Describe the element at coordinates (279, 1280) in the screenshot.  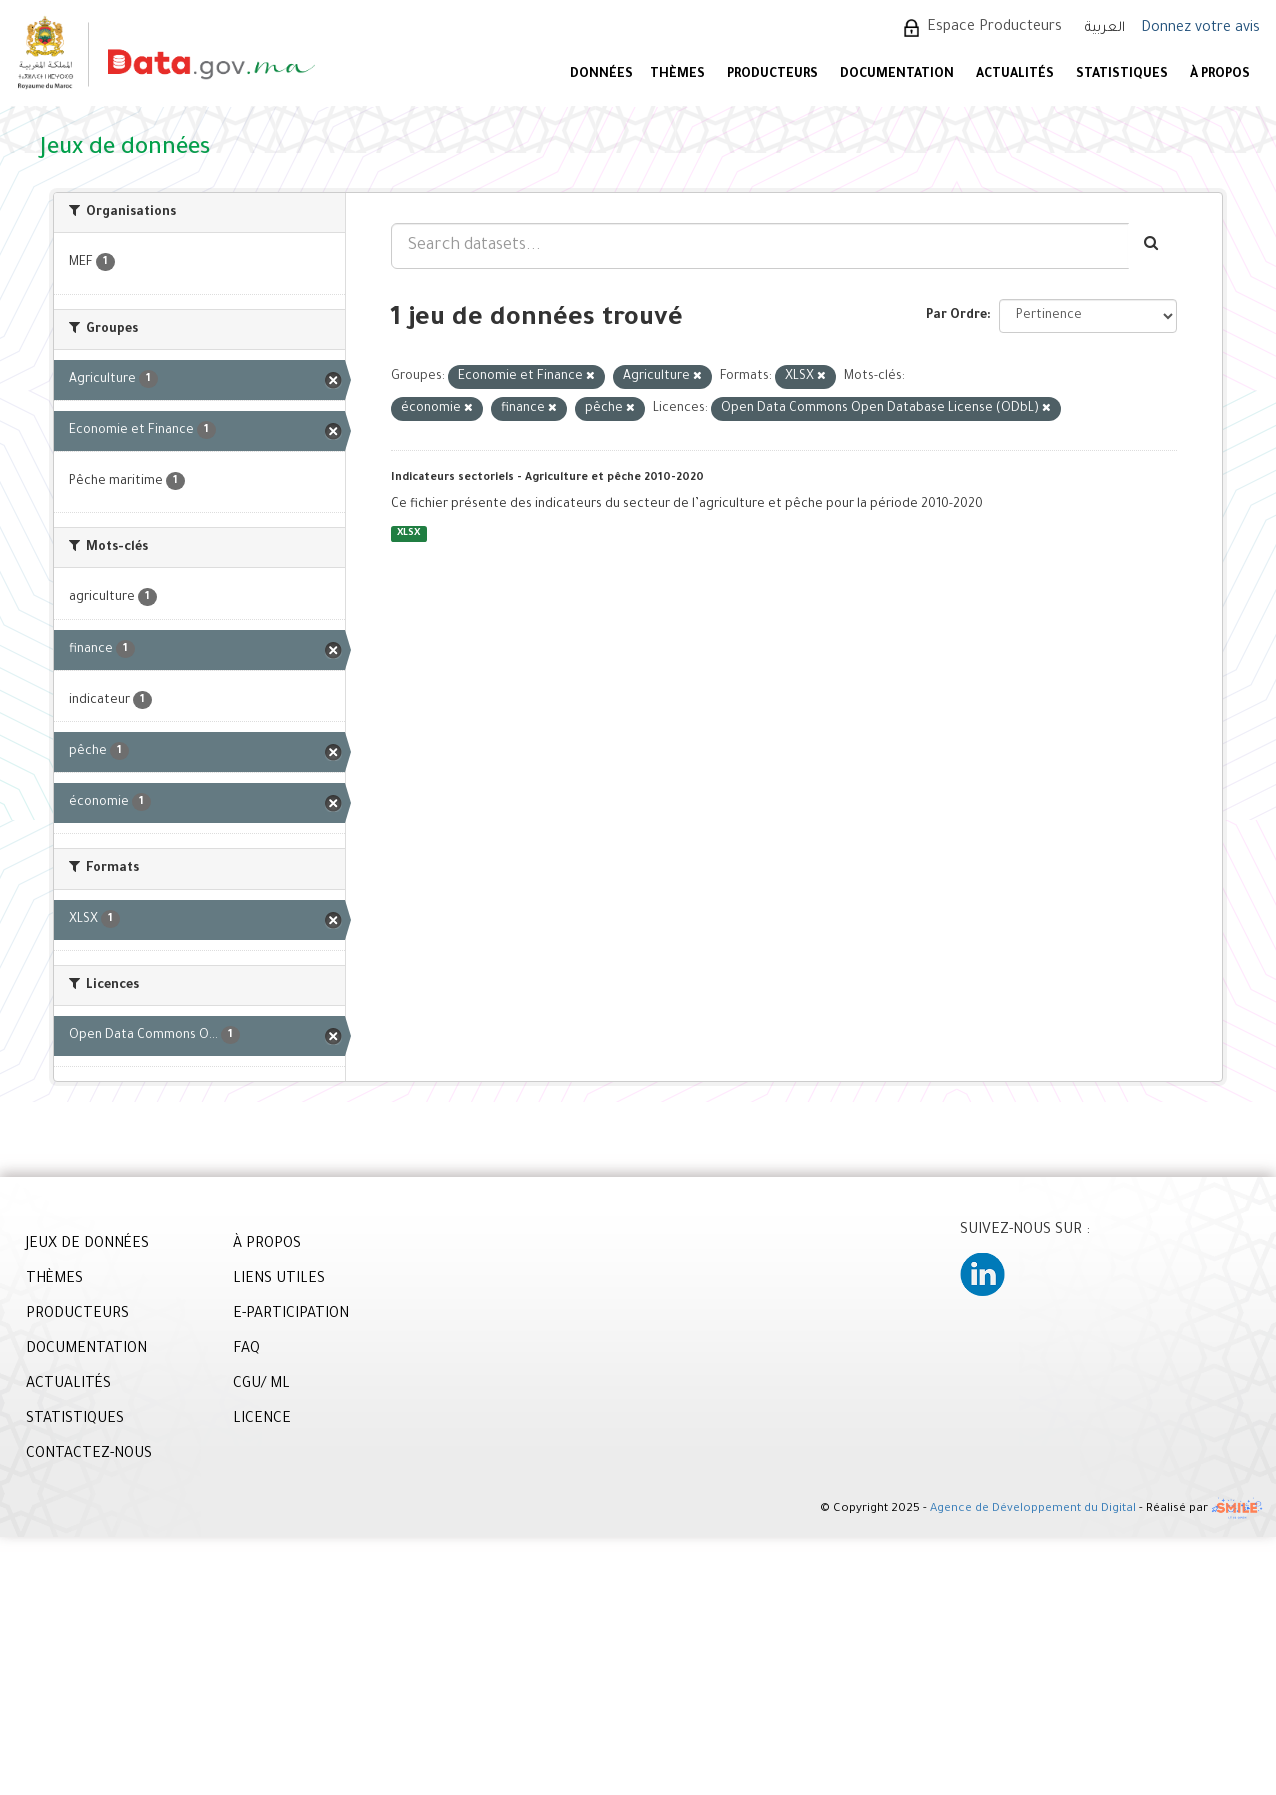
I see `LIENS UTILES` at that location.